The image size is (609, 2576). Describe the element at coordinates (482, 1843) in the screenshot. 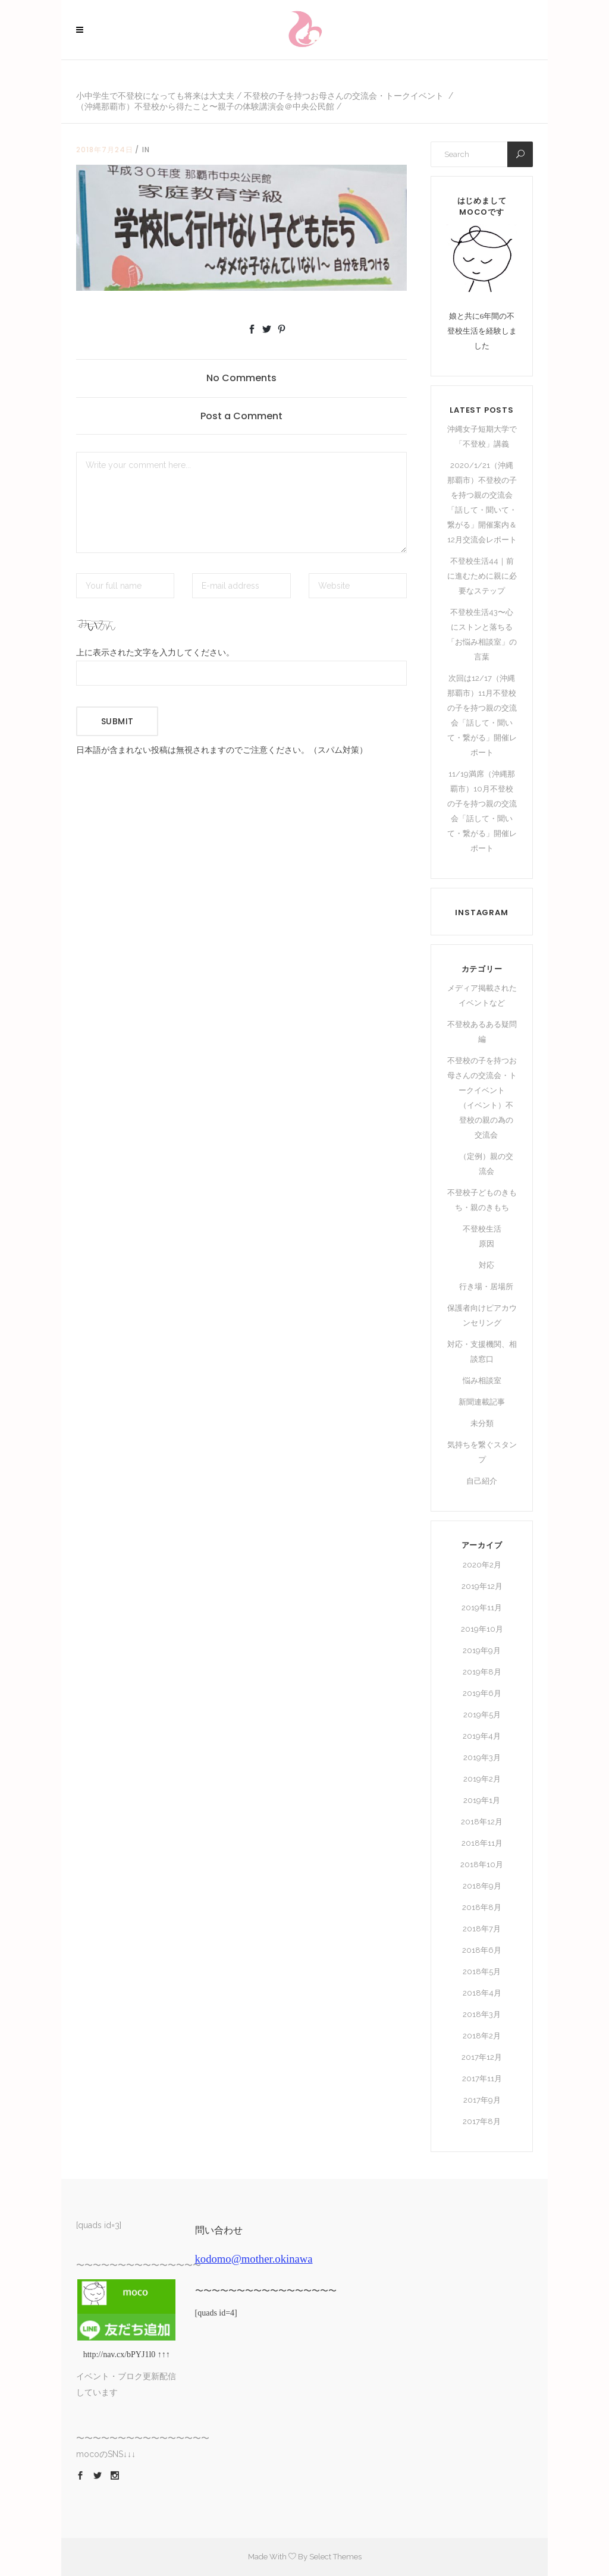

I see `2018年11月` at that location.